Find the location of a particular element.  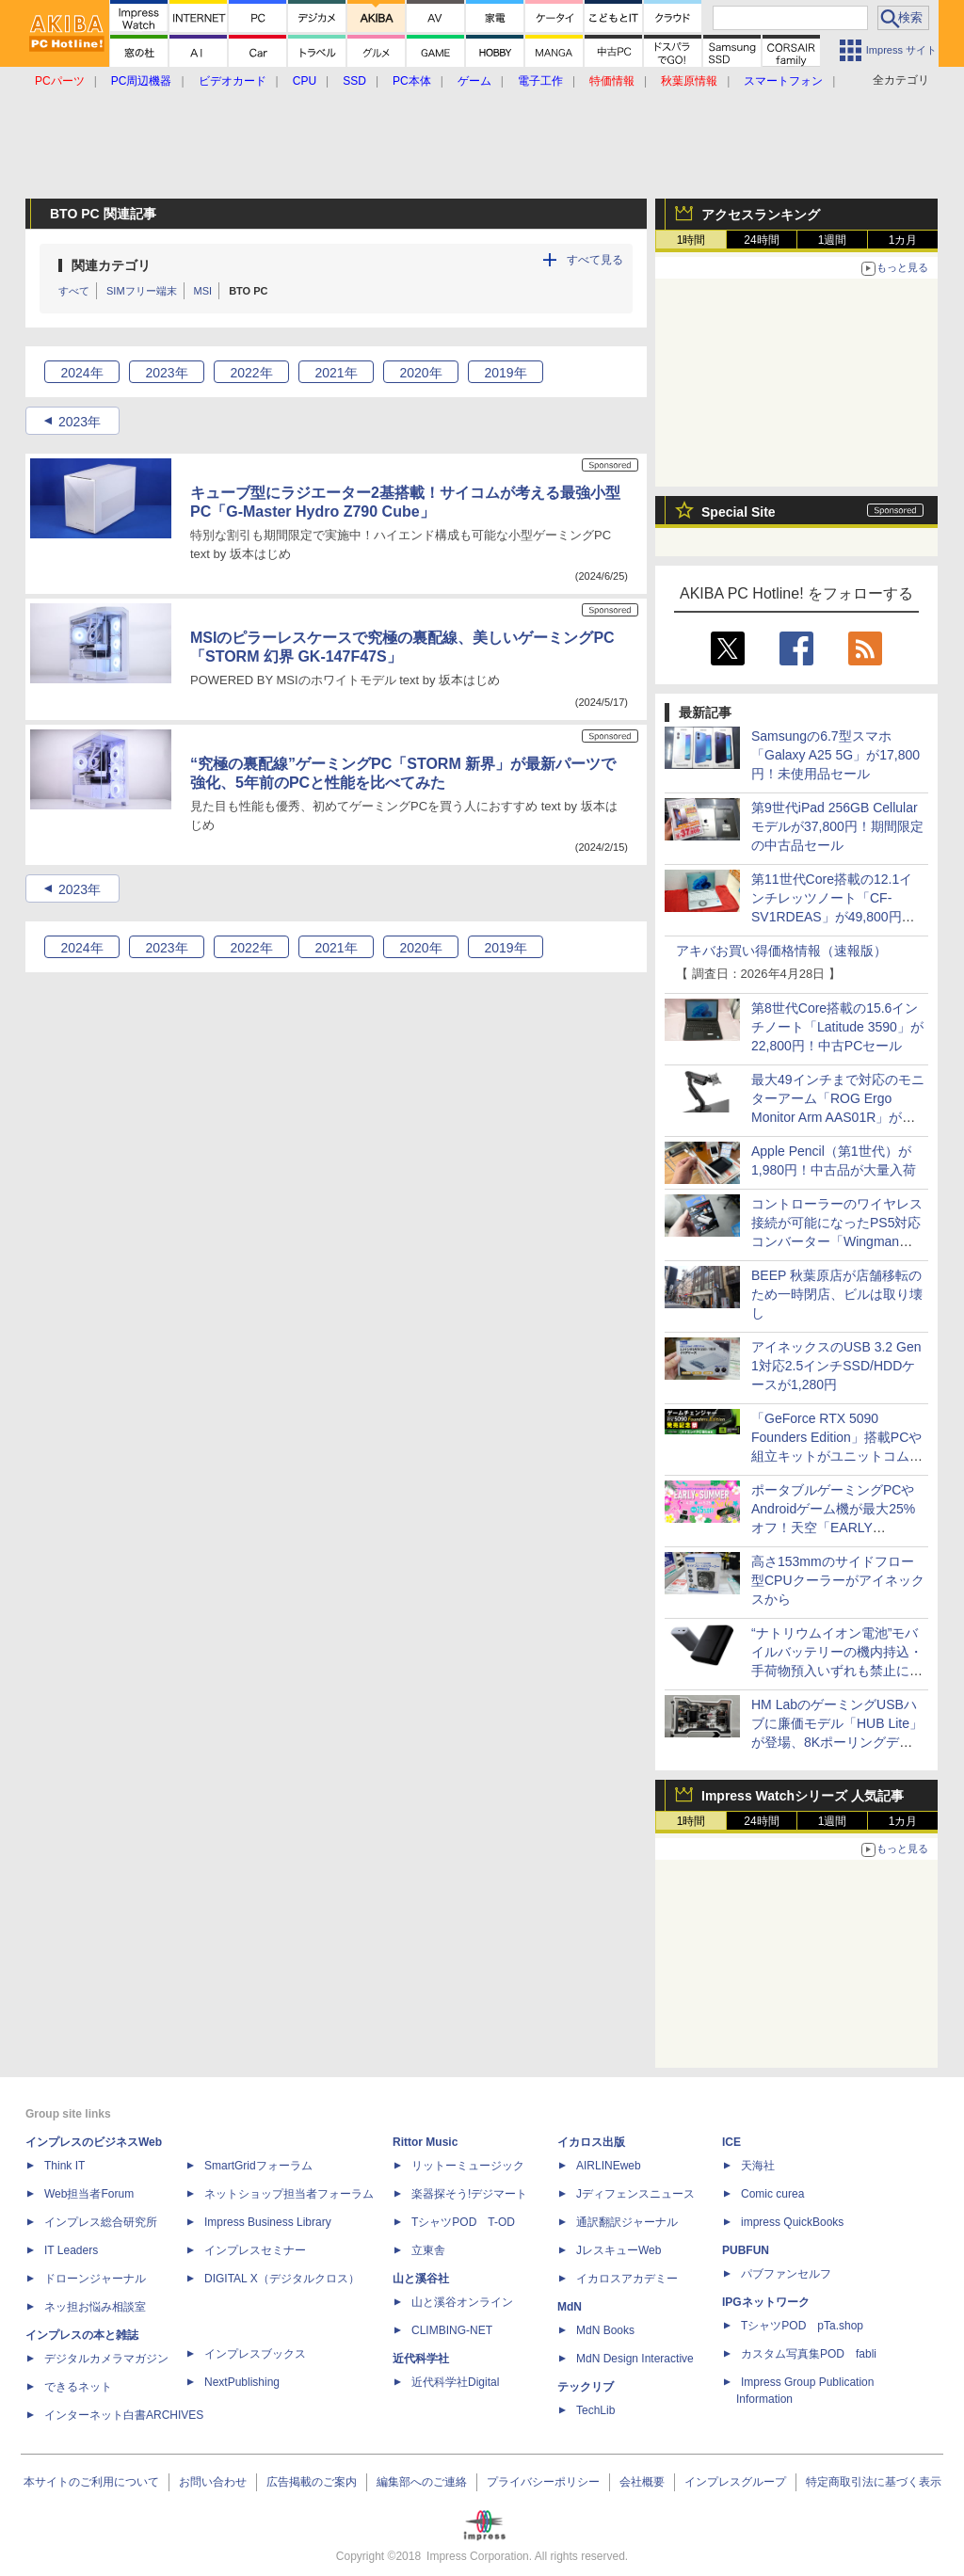

2024 is located at coordinates (81, 372).